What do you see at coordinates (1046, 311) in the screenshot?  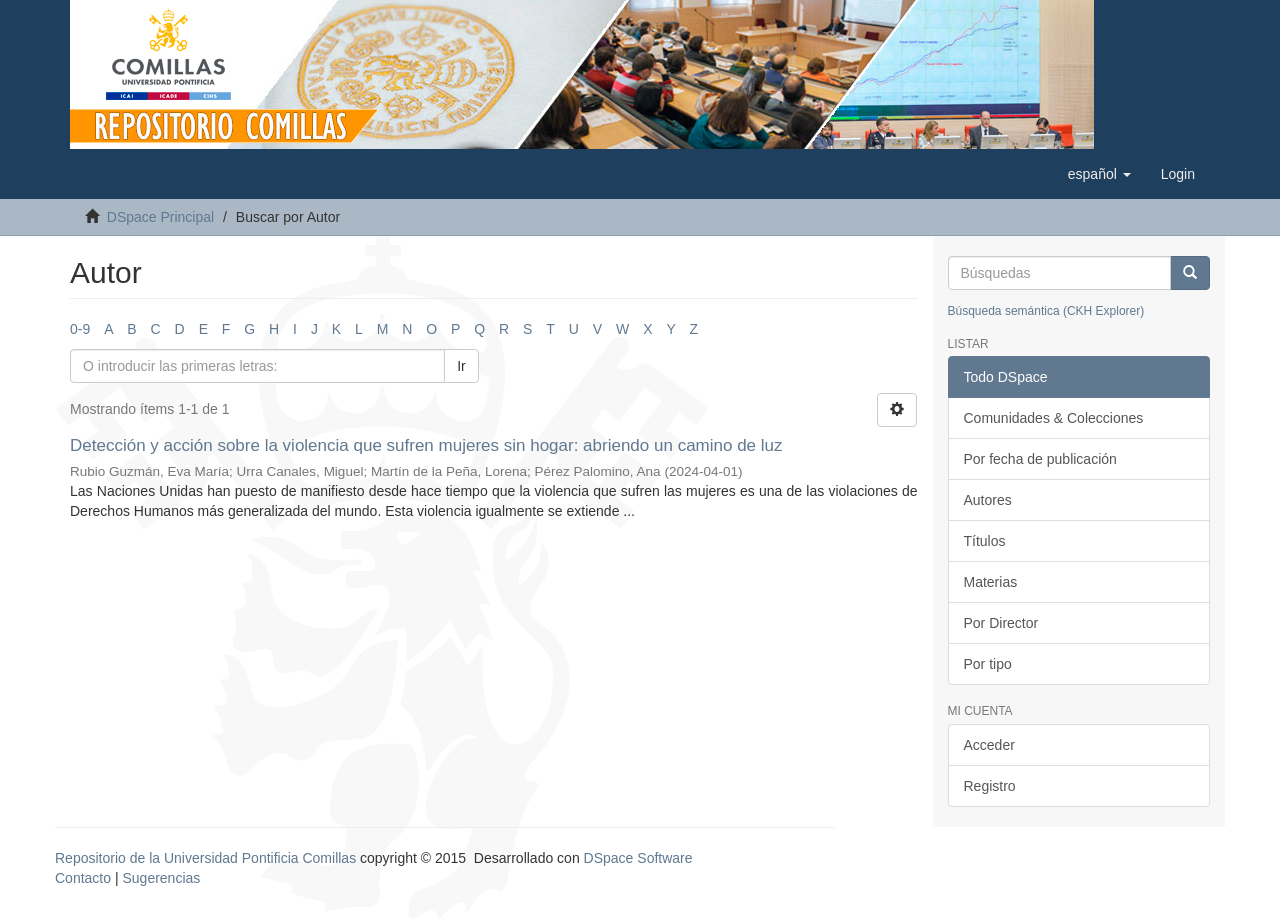 I see `Búsqueda semántica (CKH Explorer)` at bounding box center [1046, 311].